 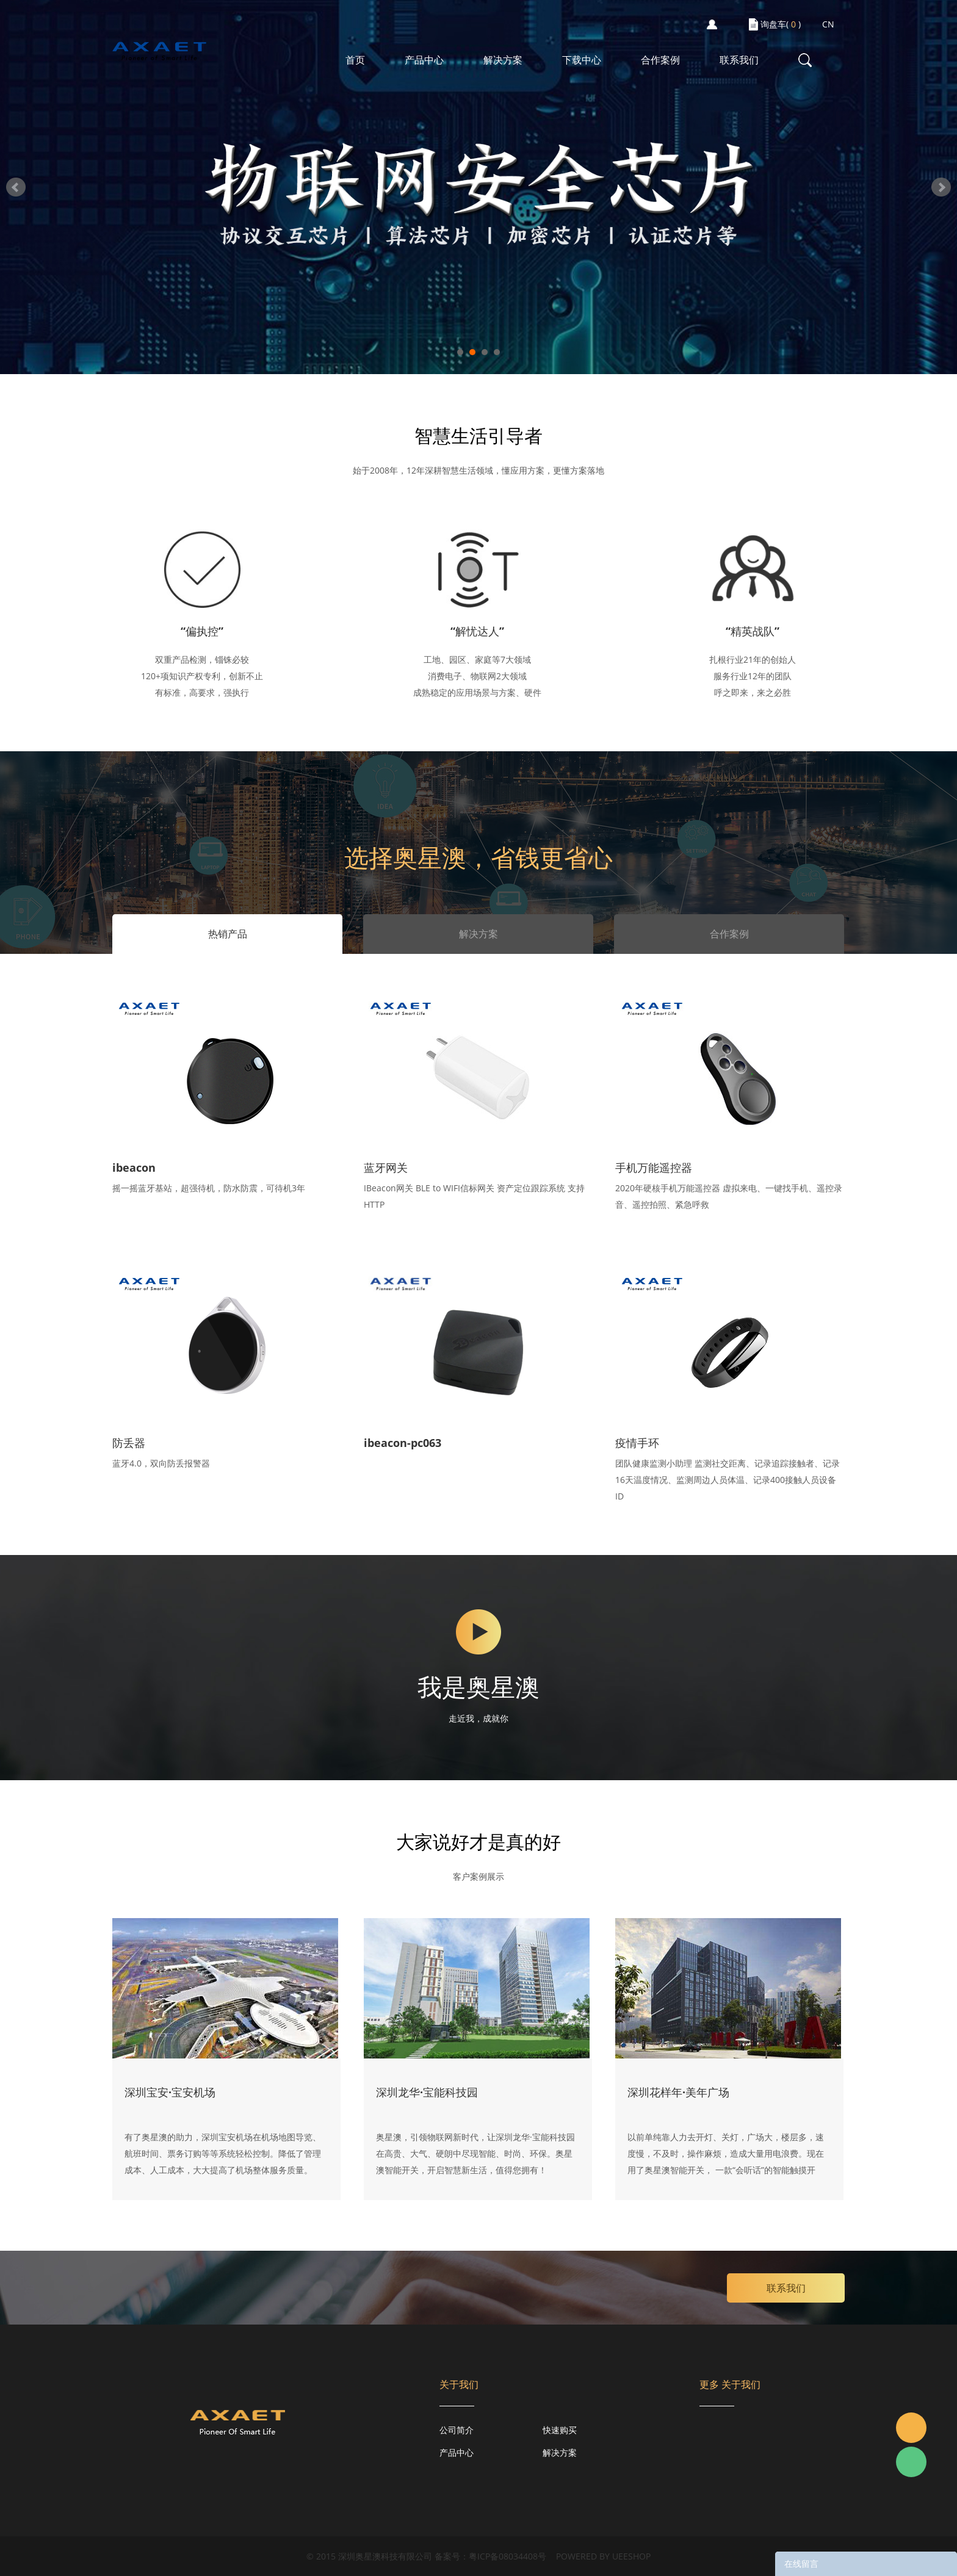 I want to click on 深圳花样年·美年广场, so click(x=678, y=2092).